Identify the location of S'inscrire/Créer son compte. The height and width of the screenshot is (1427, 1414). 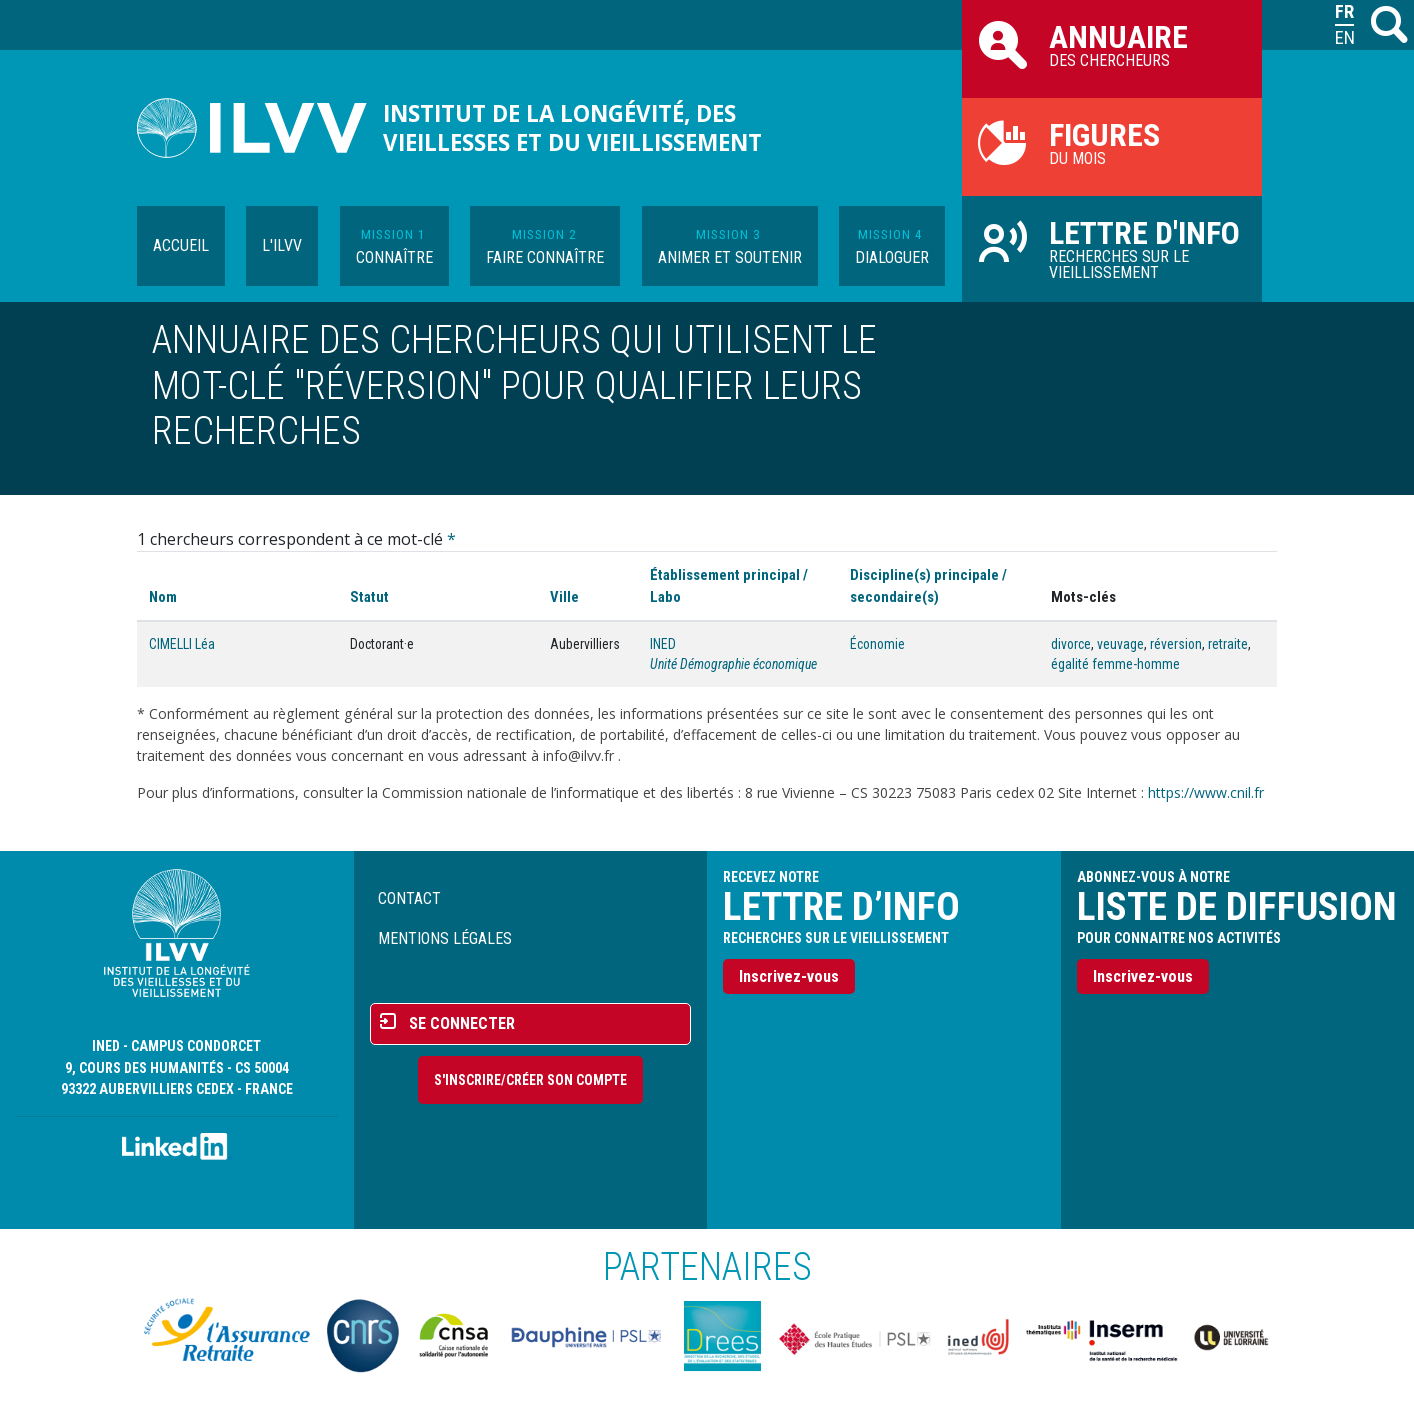
(530, 1080).